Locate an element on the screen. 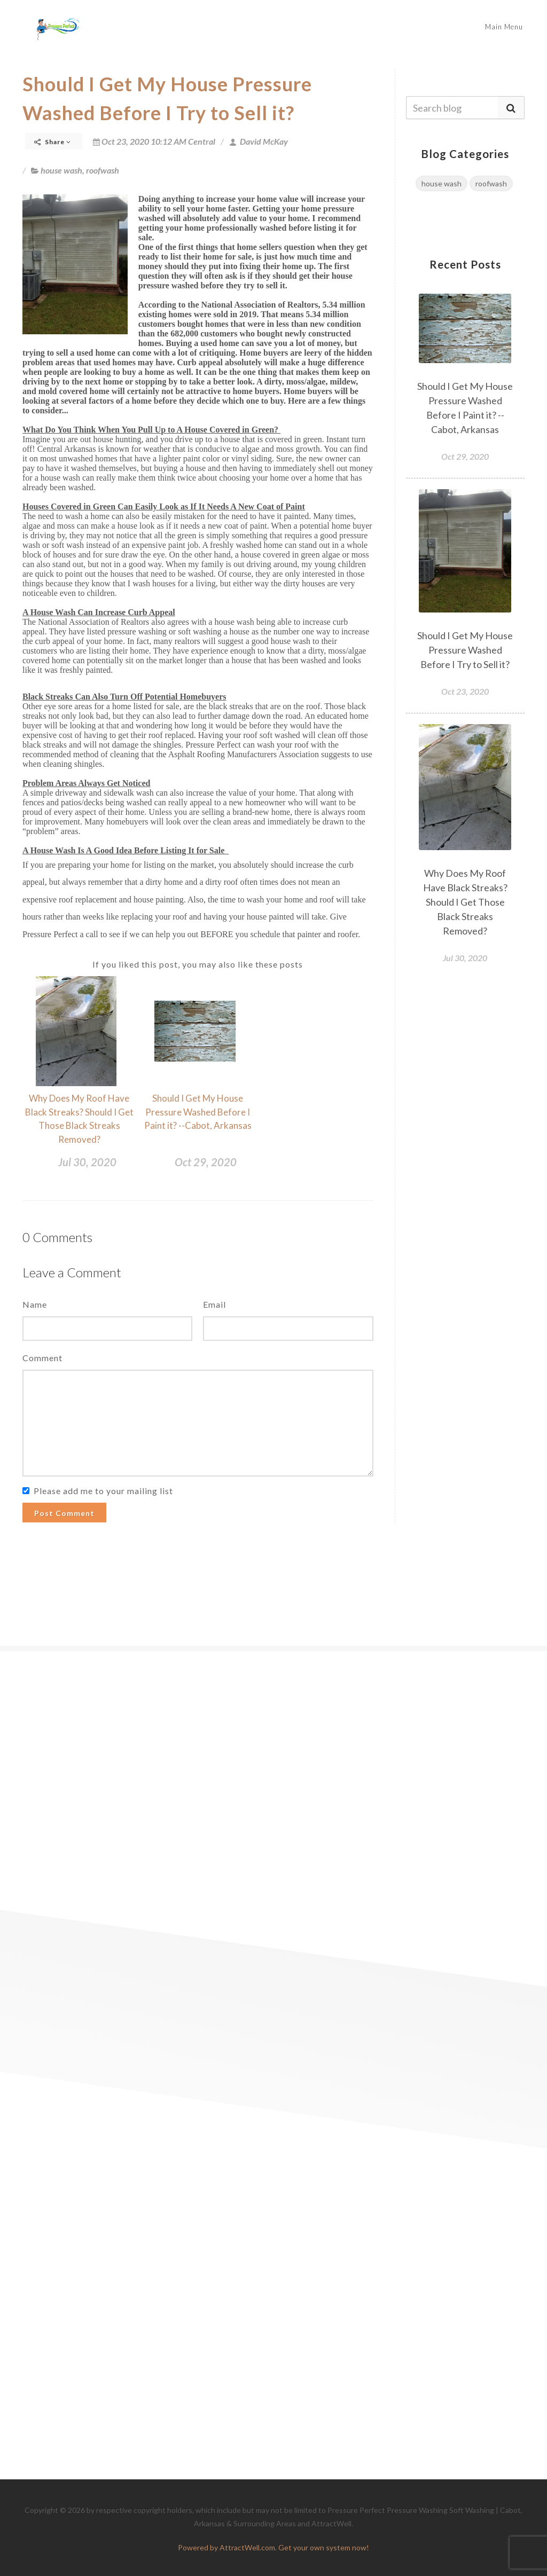 The width and height of the screenshot is (547, 2576). roofwash is located at coordinates (102, 170).